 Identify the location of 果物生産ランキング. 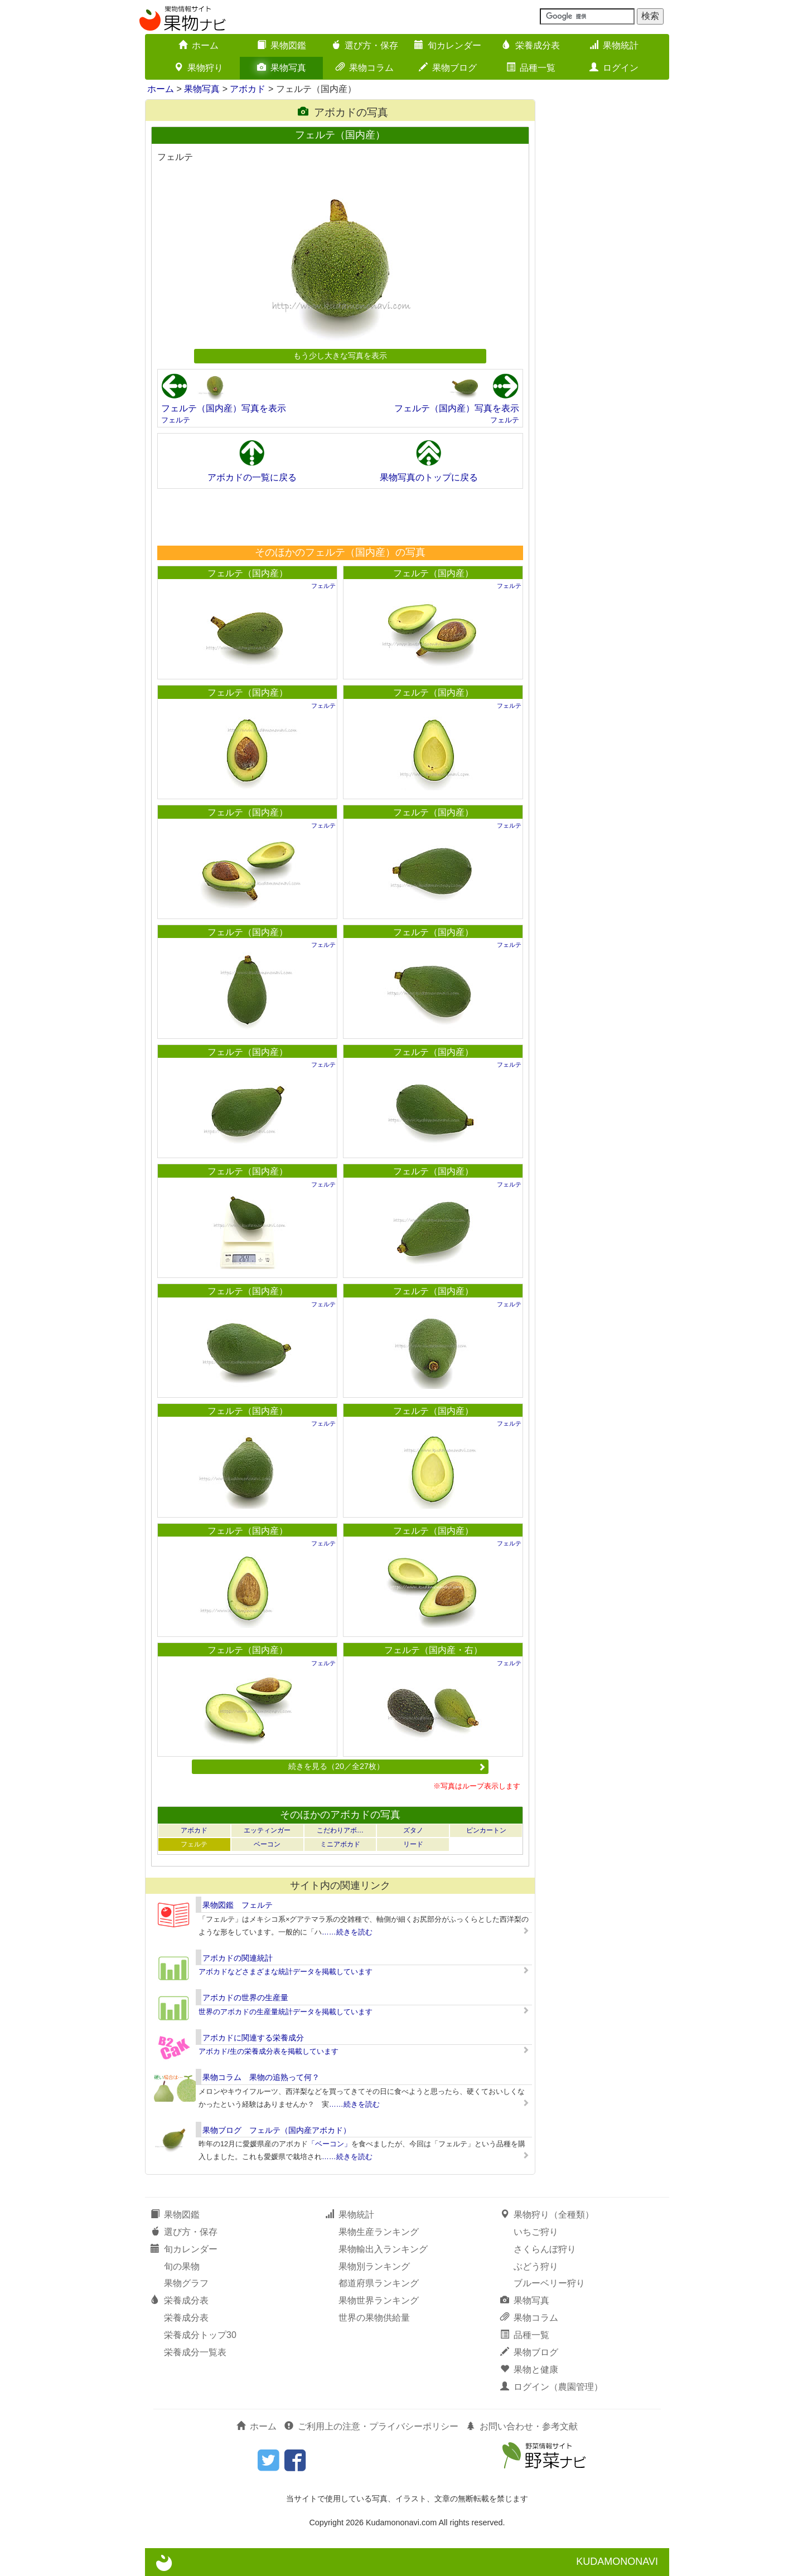
(378, 2232).